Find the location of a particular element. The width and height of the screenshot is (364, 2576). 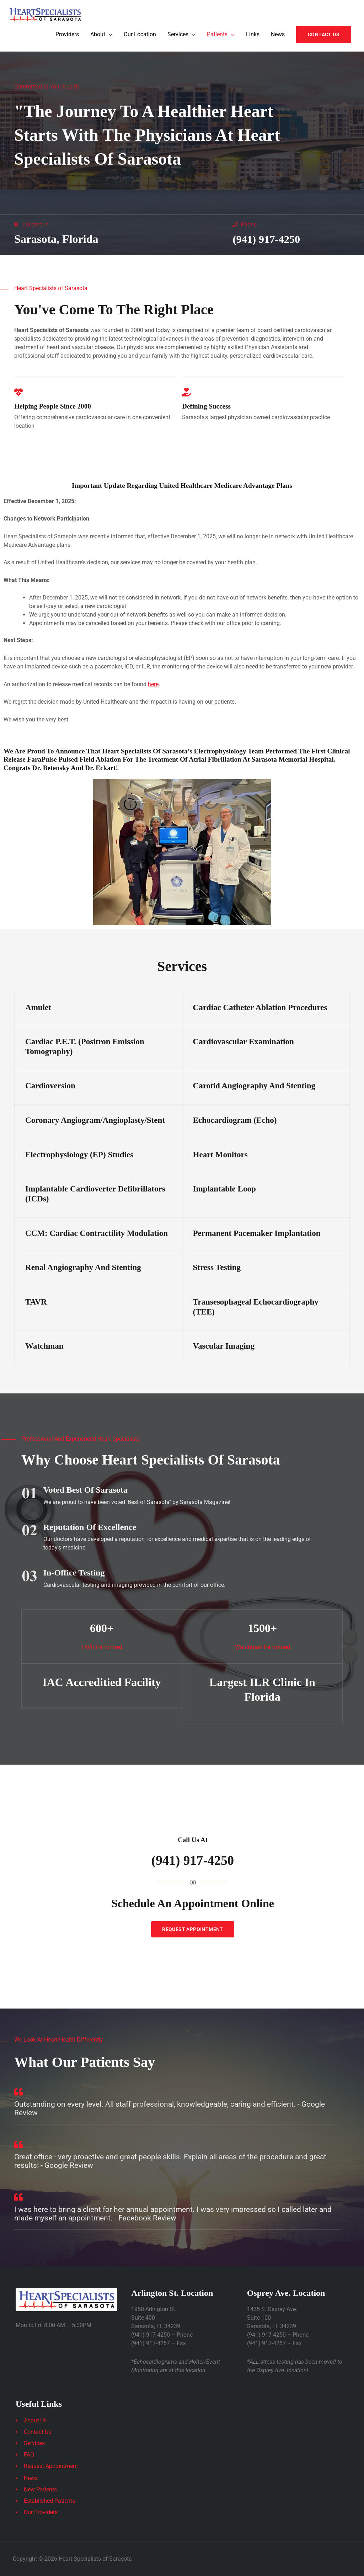

Carotid Angiography and Stenting is located at coordinates (254, 1085).